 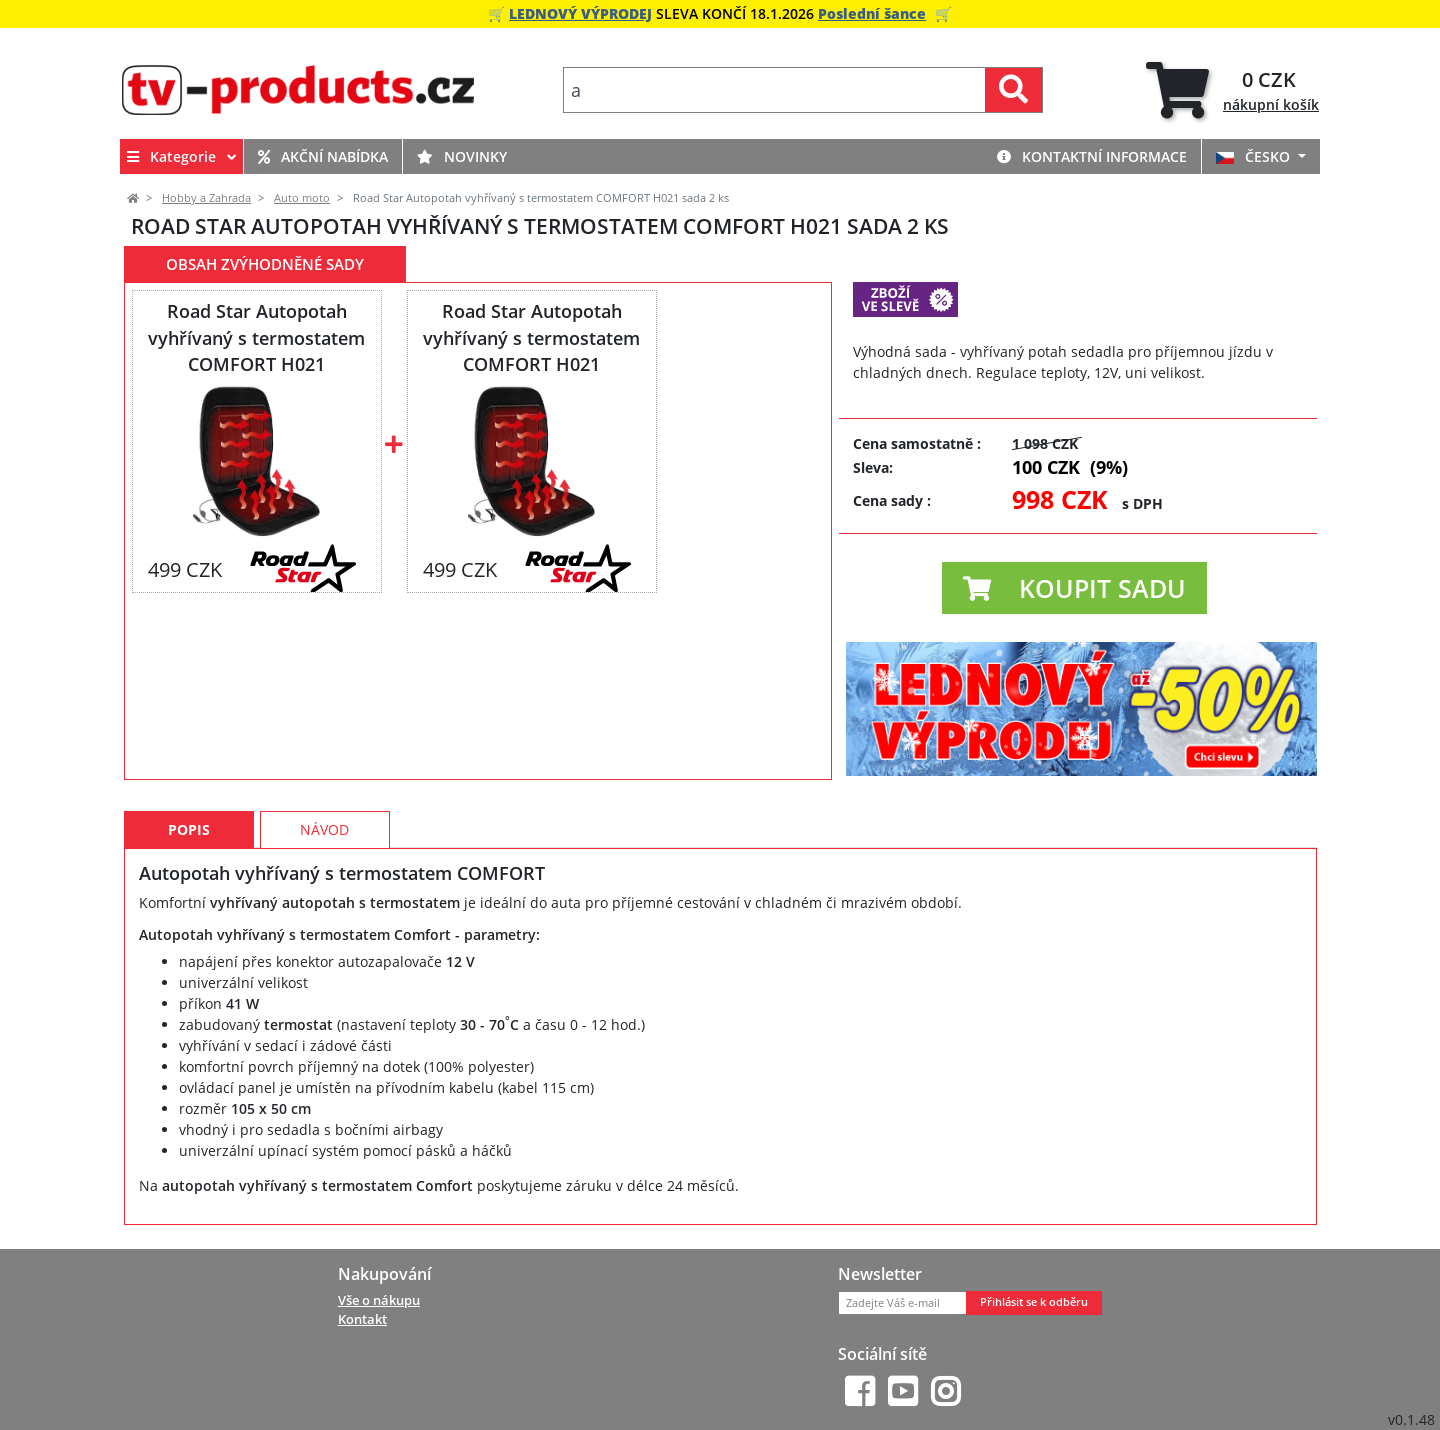 I want to click on Novinky, so click(x=462, y=156).